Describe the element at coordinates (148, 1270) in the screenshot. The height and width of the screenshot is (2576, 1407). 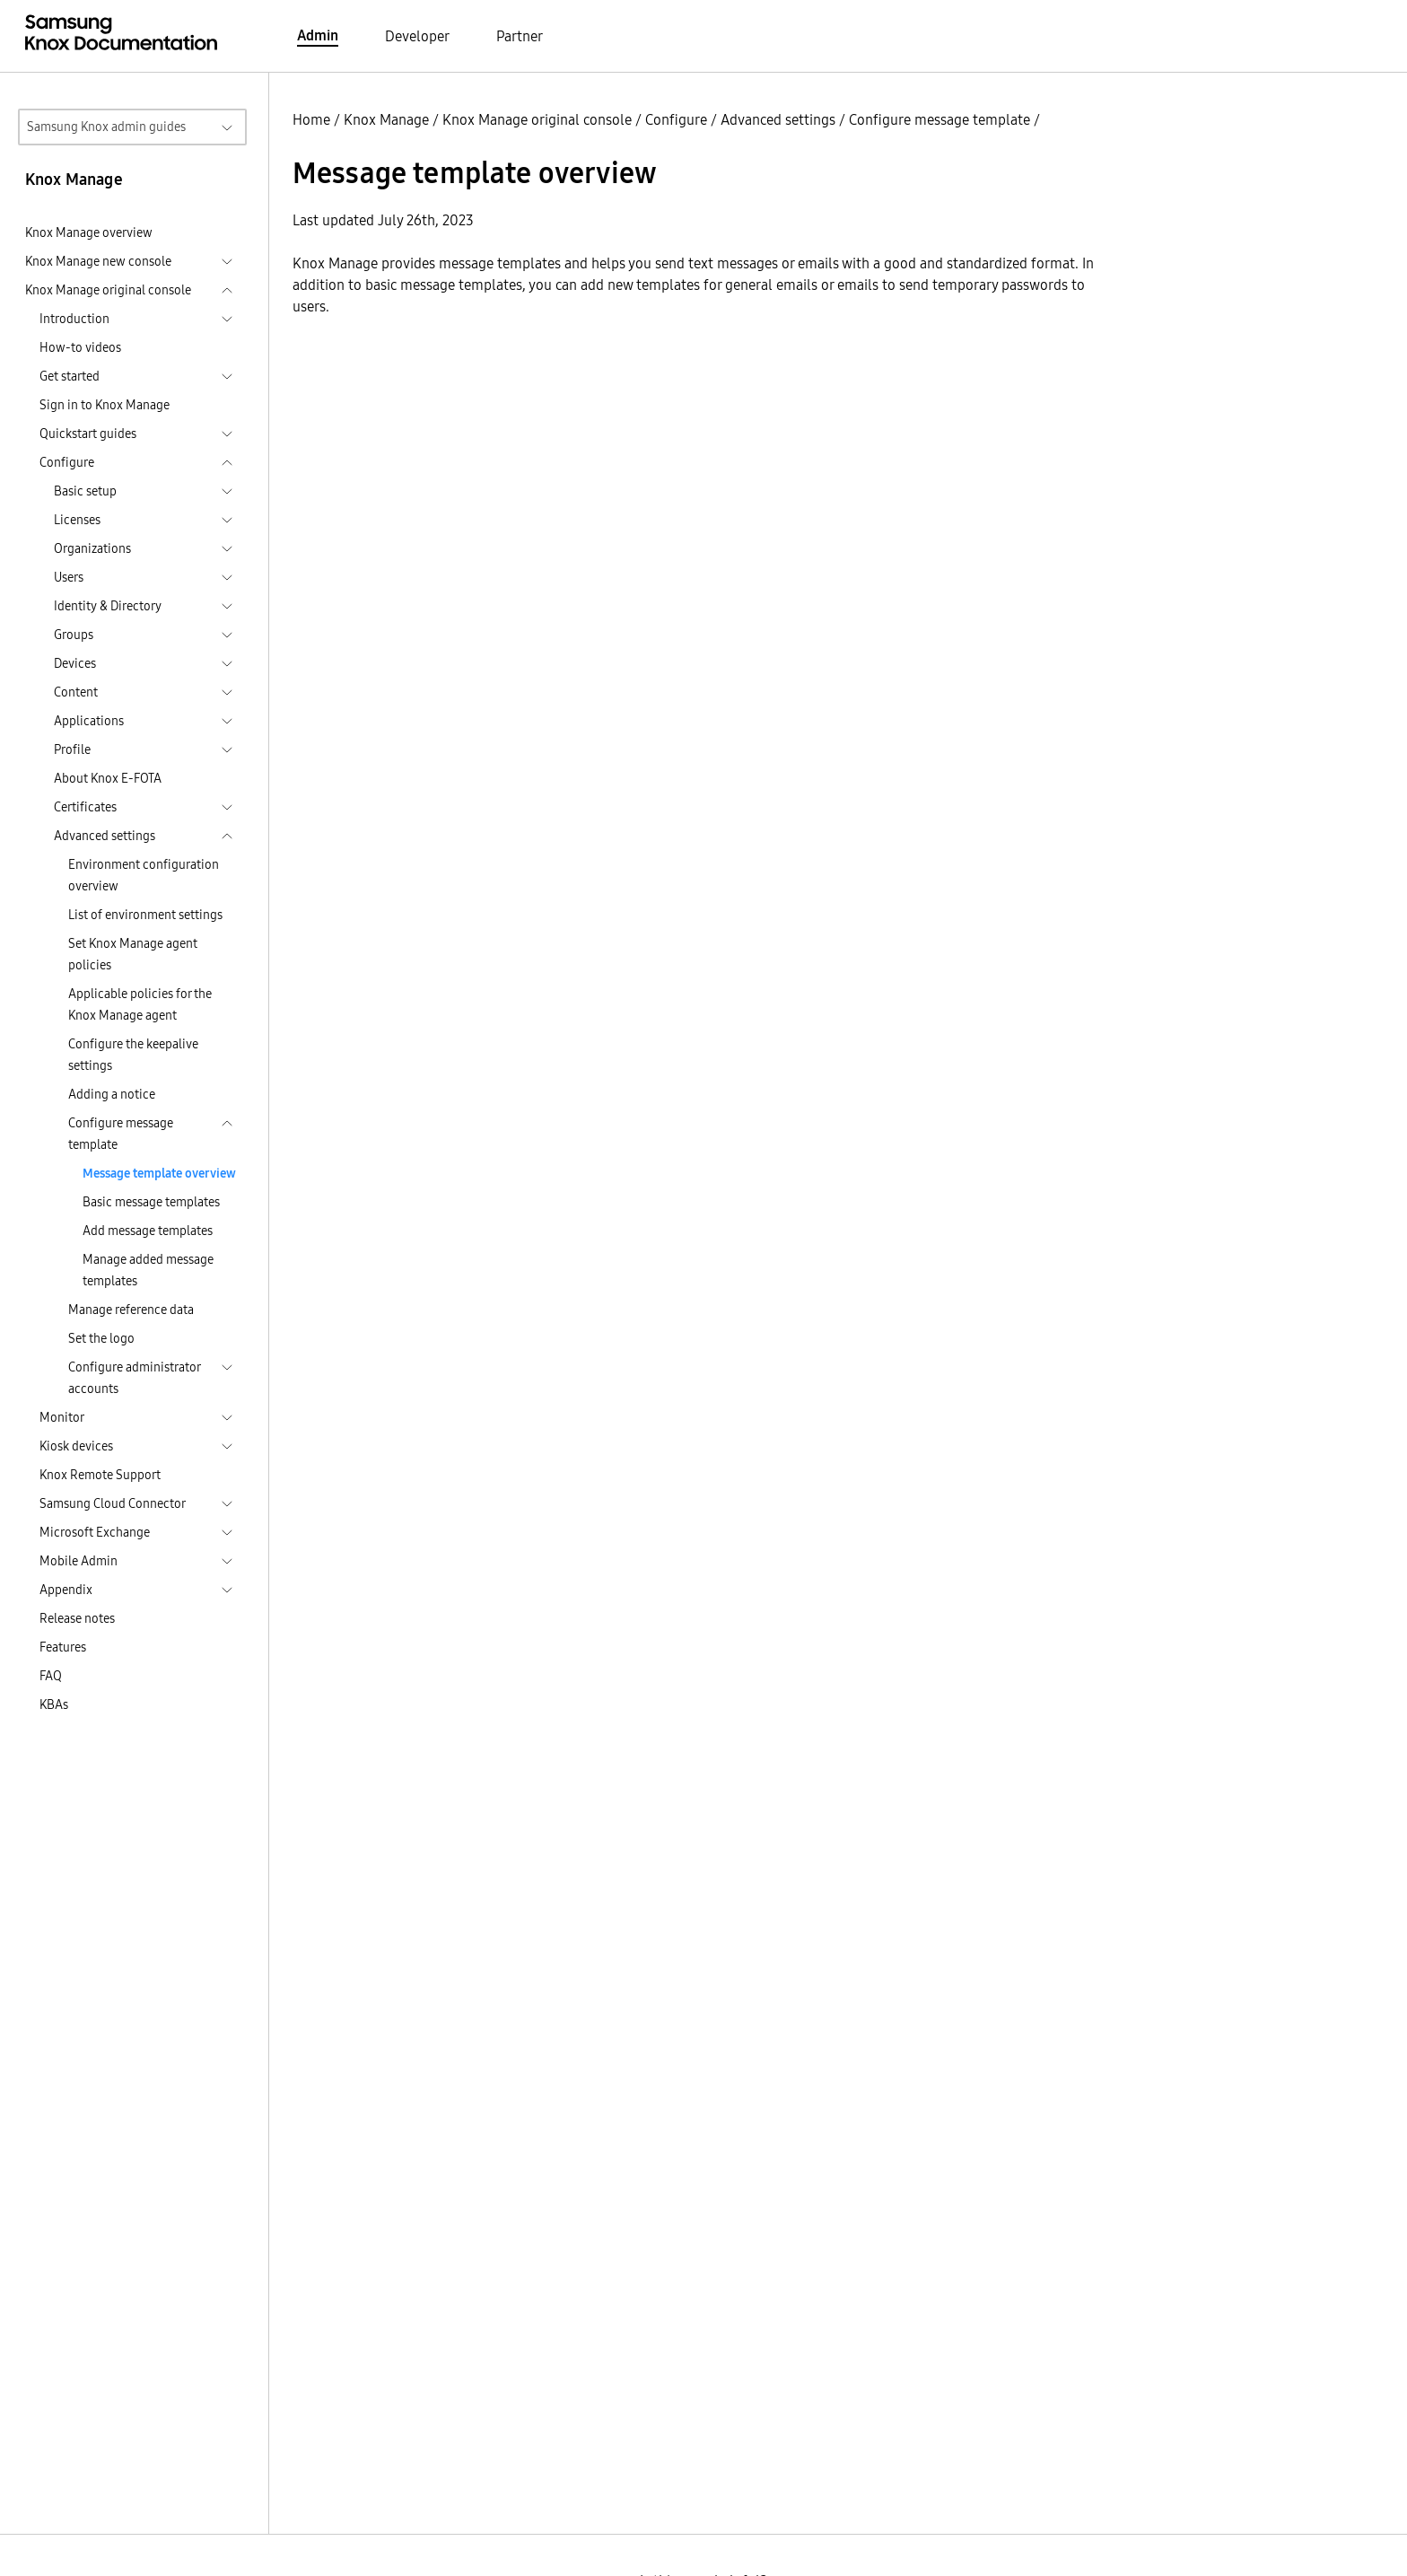
I see `Manage added message templates` at that location.